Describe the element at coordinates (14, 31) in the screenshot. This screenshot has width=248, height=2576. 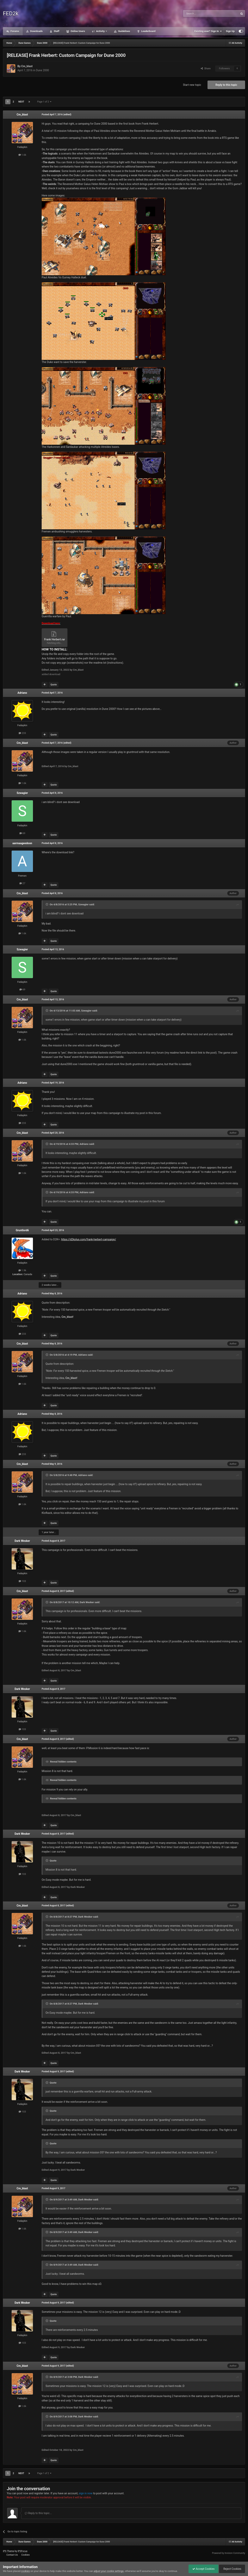
I see `Forums` at that location.